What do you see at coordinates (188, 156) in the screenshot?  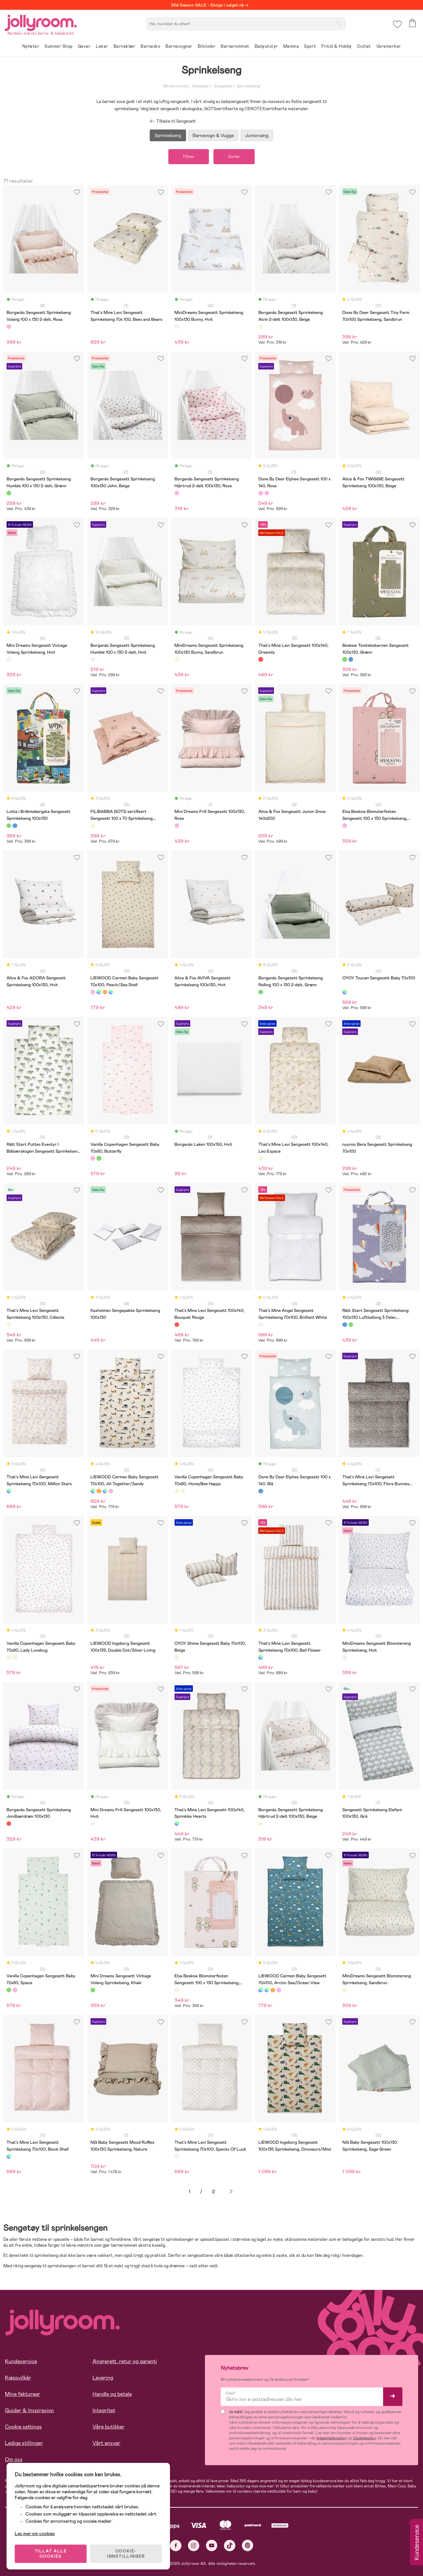 I see `Filtrer [button]` at bounding box center [188, 156].